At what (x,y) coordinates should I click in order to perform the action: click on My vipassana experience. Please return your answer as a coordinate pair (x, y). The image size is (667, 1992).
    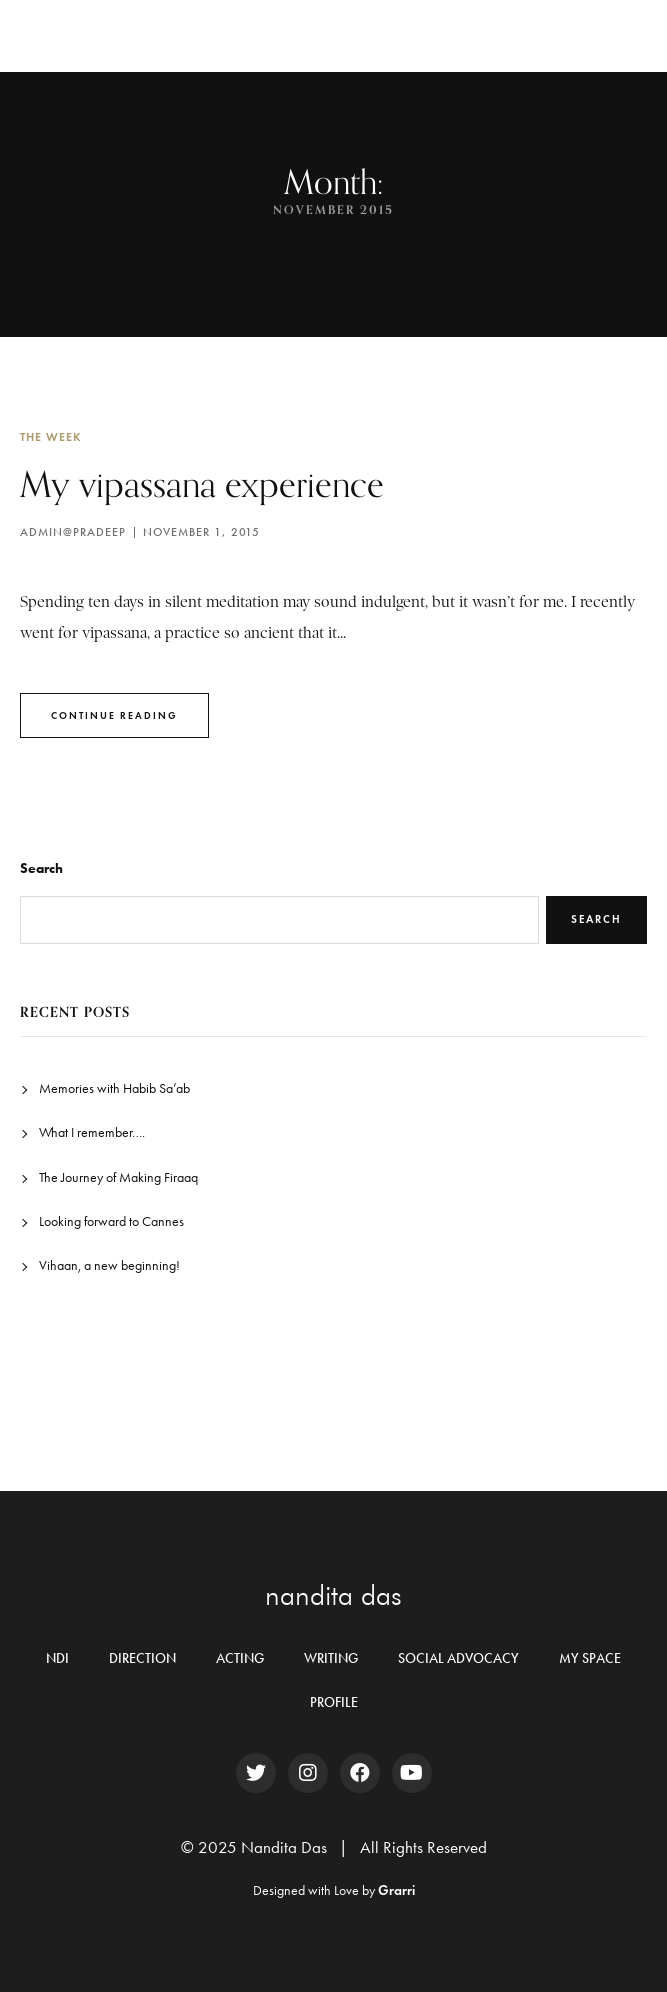
    Looking at the image, I should click on (202, 483).